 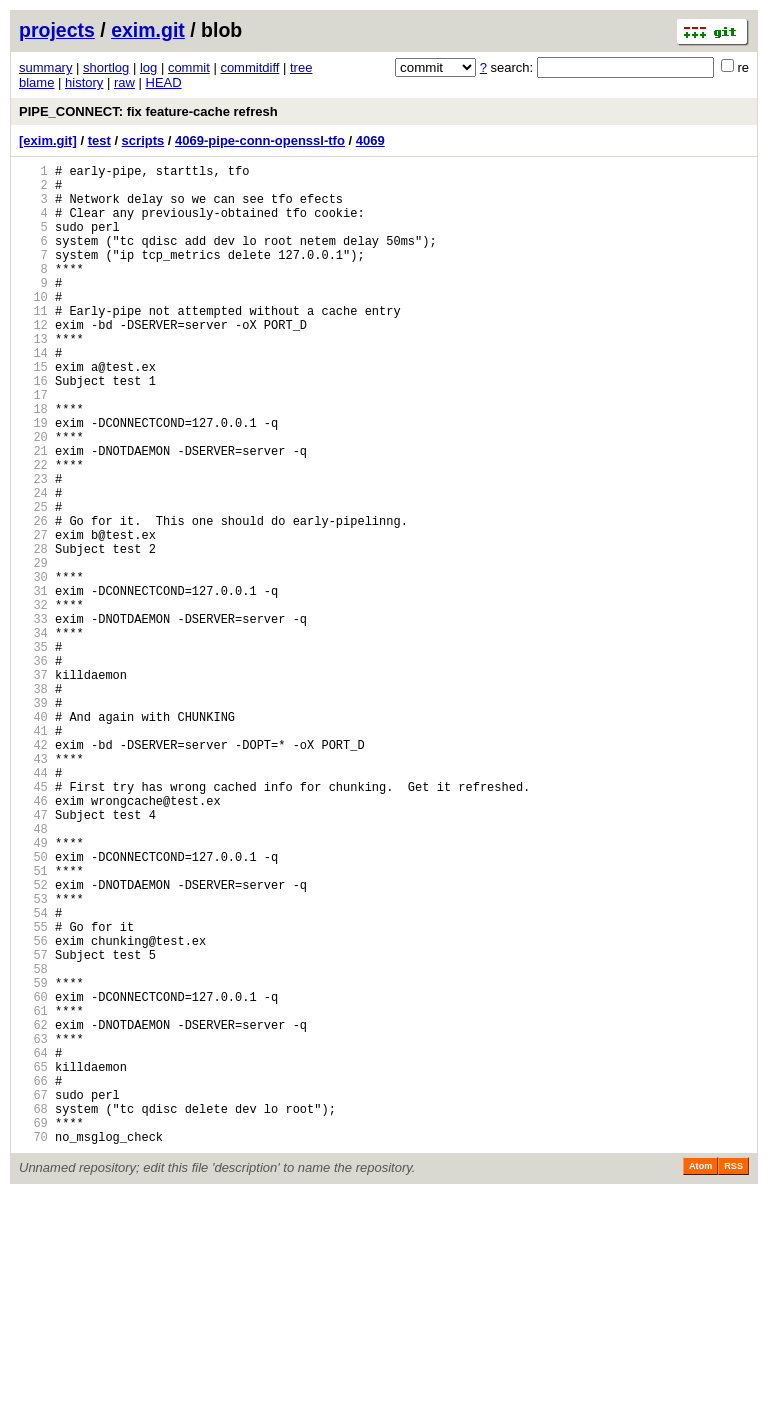 What do you see at coordinates (148, 67) in the screenshot?
I see `log` at bounding box center [148, 67].